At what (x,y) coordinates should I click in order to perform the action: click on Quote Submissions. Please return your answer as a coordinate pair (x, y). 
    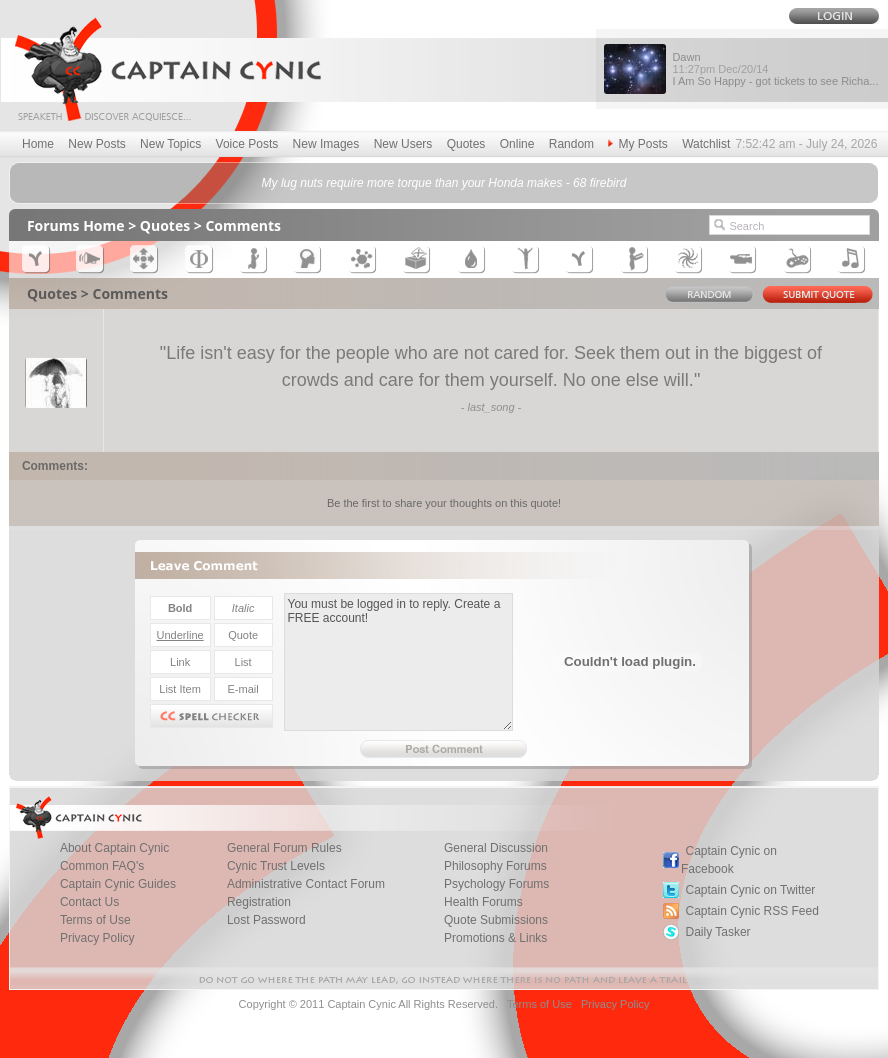
    Looking at the image, I should click on (496, 920).